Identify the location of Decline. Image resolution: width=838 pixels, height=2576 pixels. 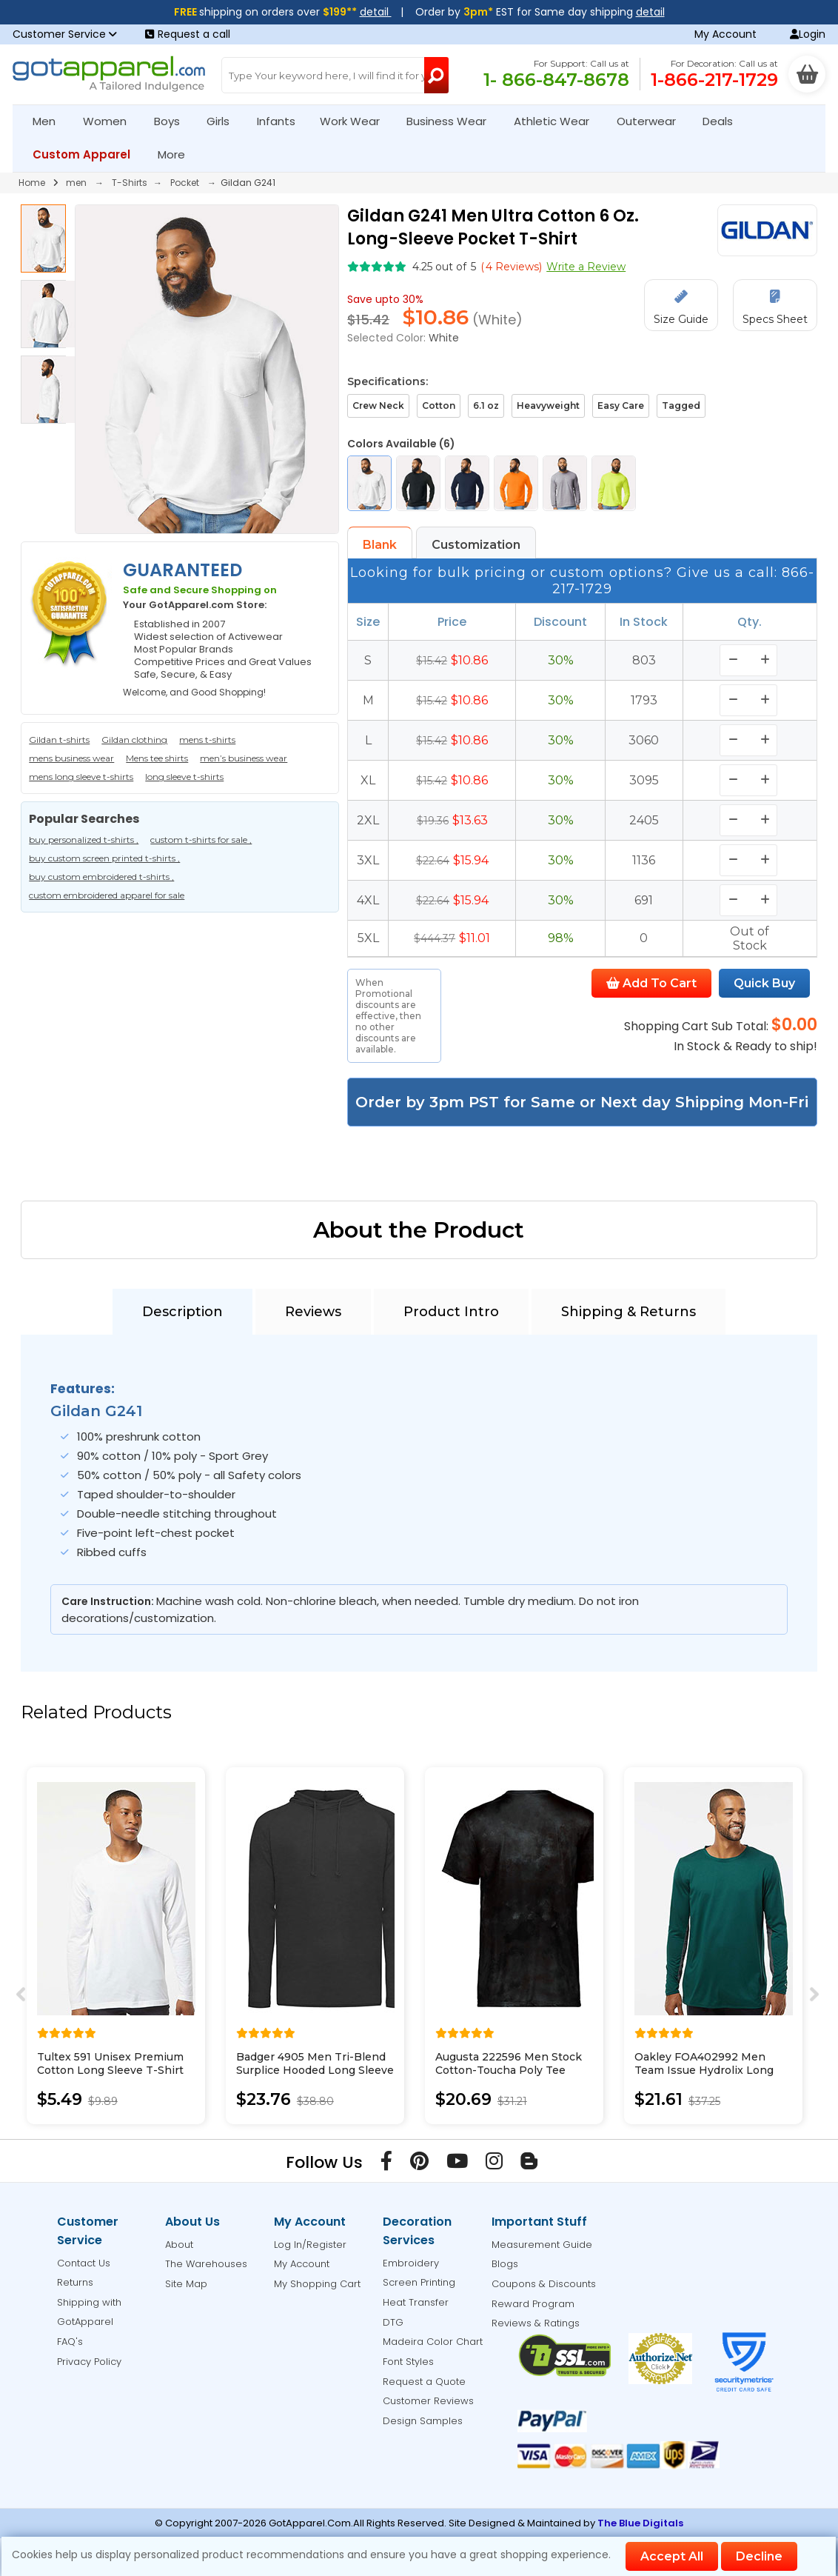
(759, 2556).